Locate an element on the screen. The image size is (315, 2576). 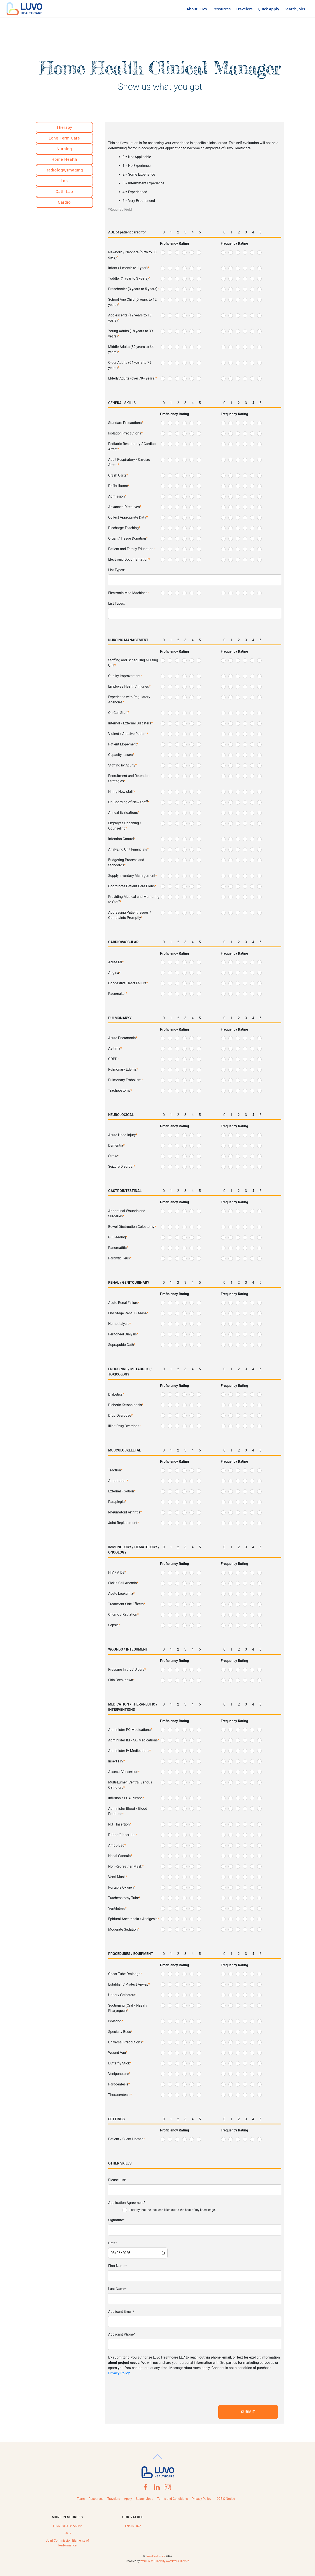
Cardio is located at coordinates (64, 202).